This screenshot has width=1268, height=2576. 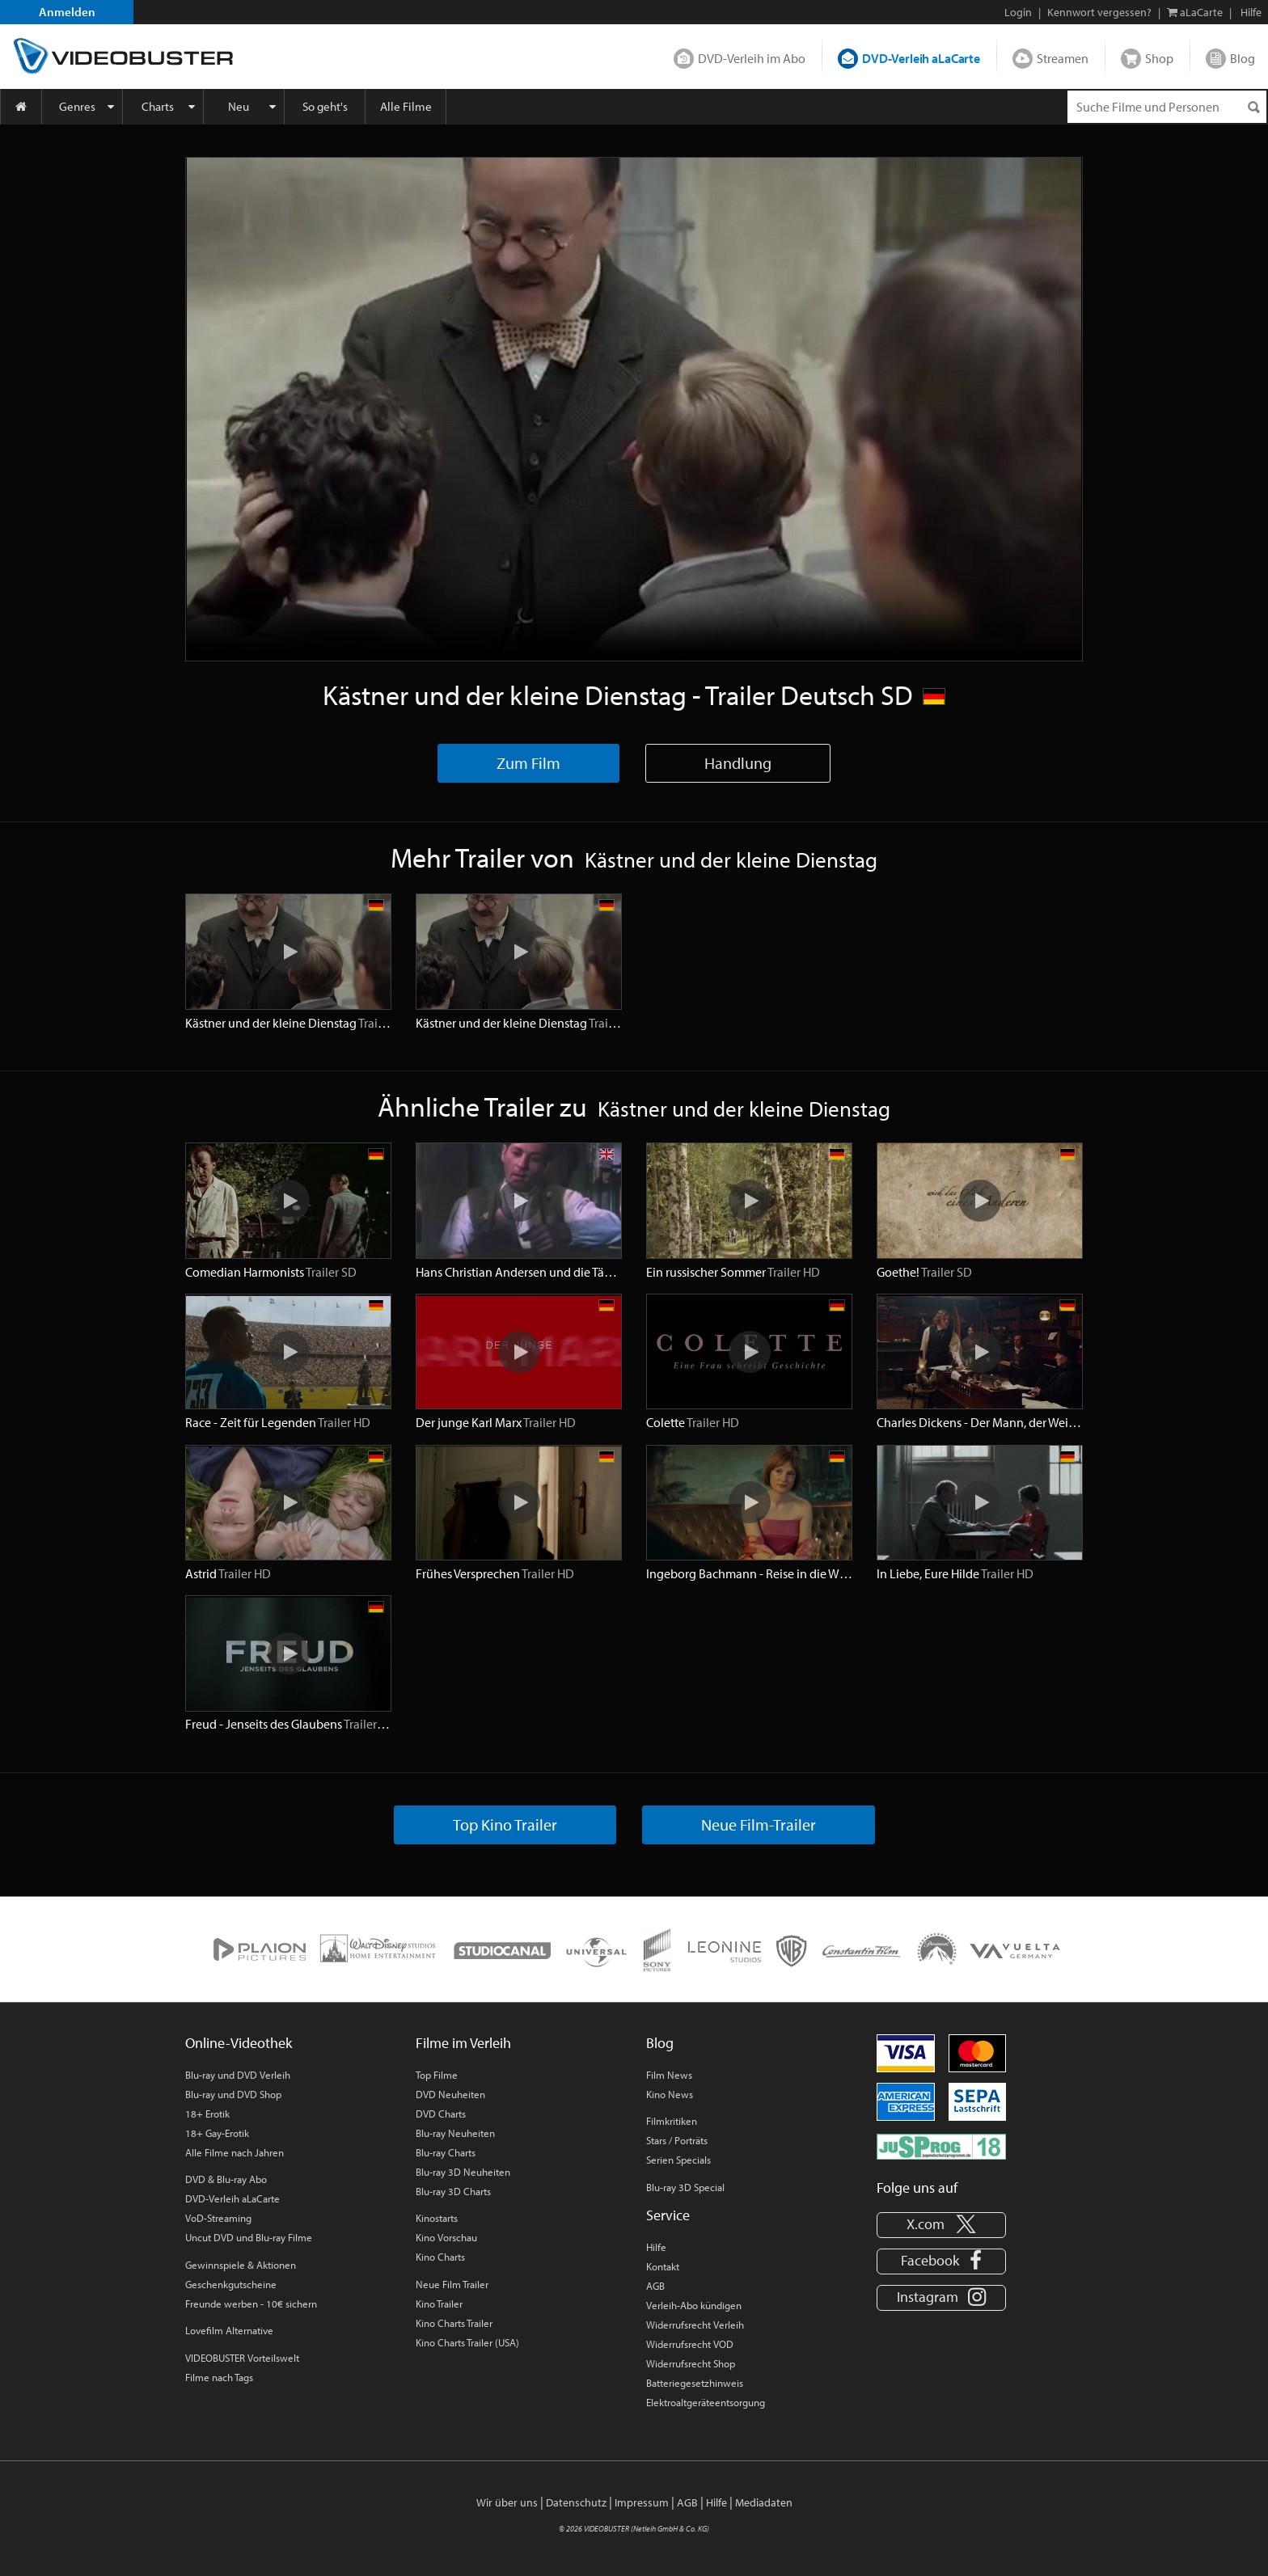 What do you see at coordinates (1253, 107) in the screenshot?
I see `[Suchen]` at bounding box center [1253, 107].